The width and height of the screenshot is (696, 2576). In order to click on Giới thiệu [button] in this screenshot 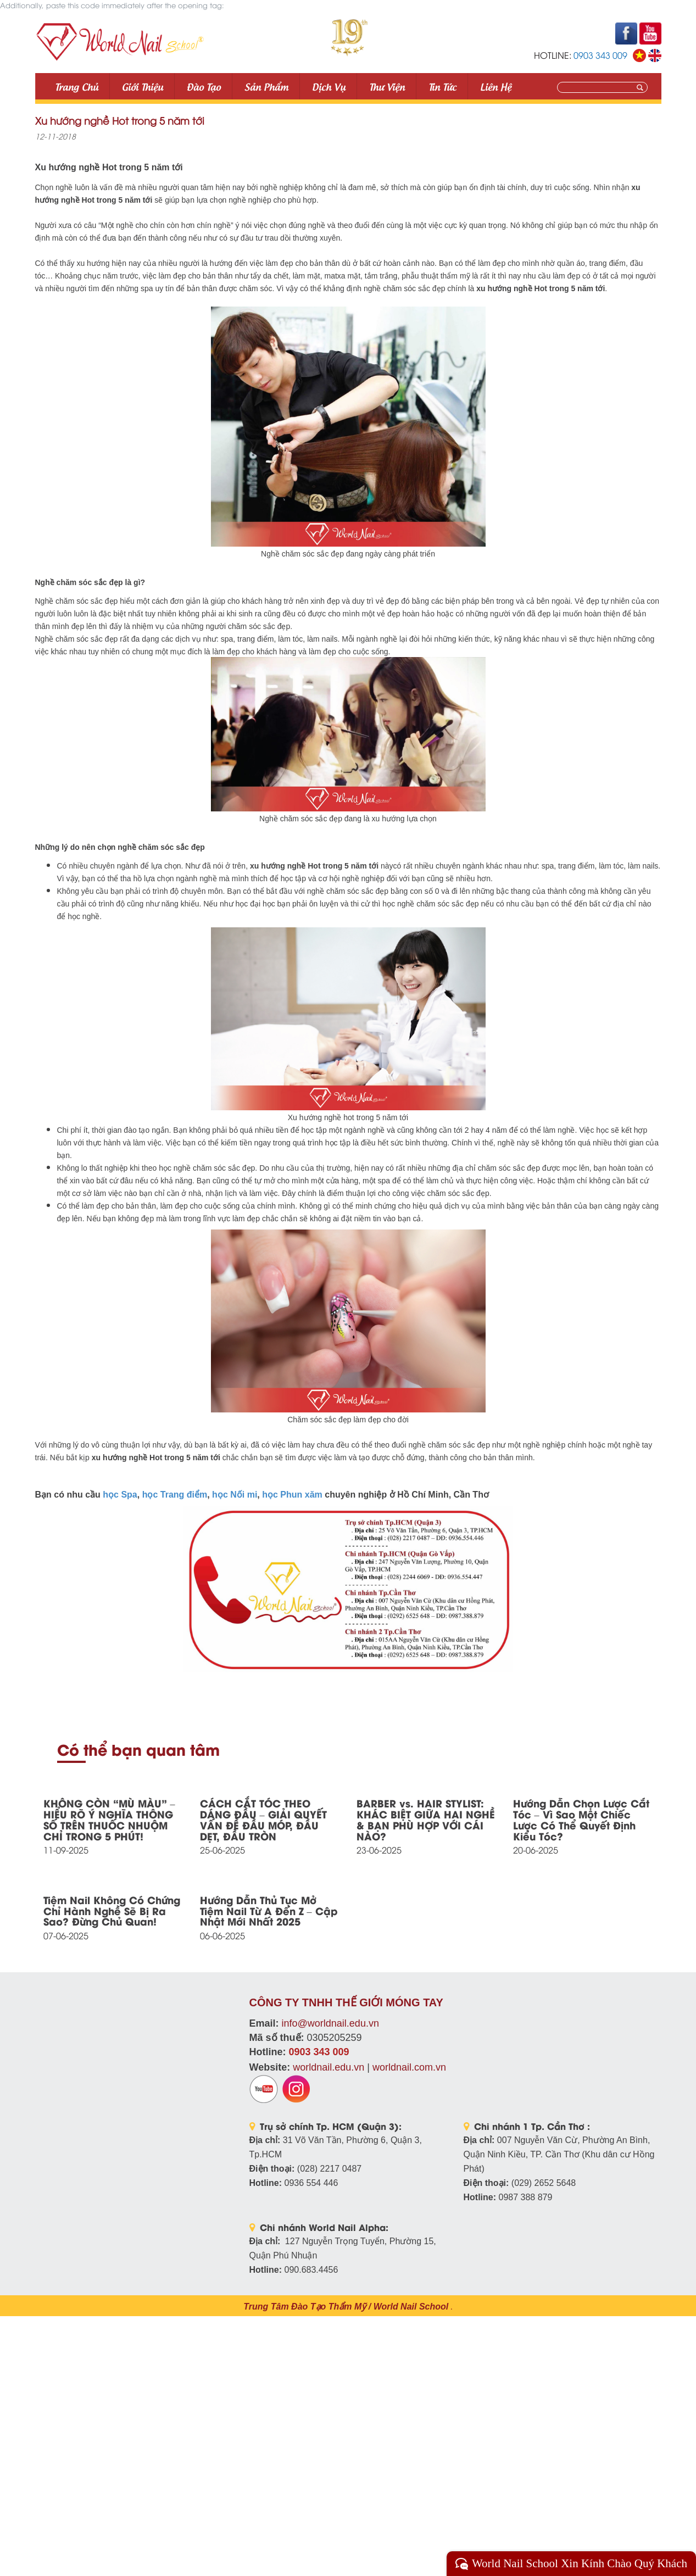, I will do `click(142, 86)`.